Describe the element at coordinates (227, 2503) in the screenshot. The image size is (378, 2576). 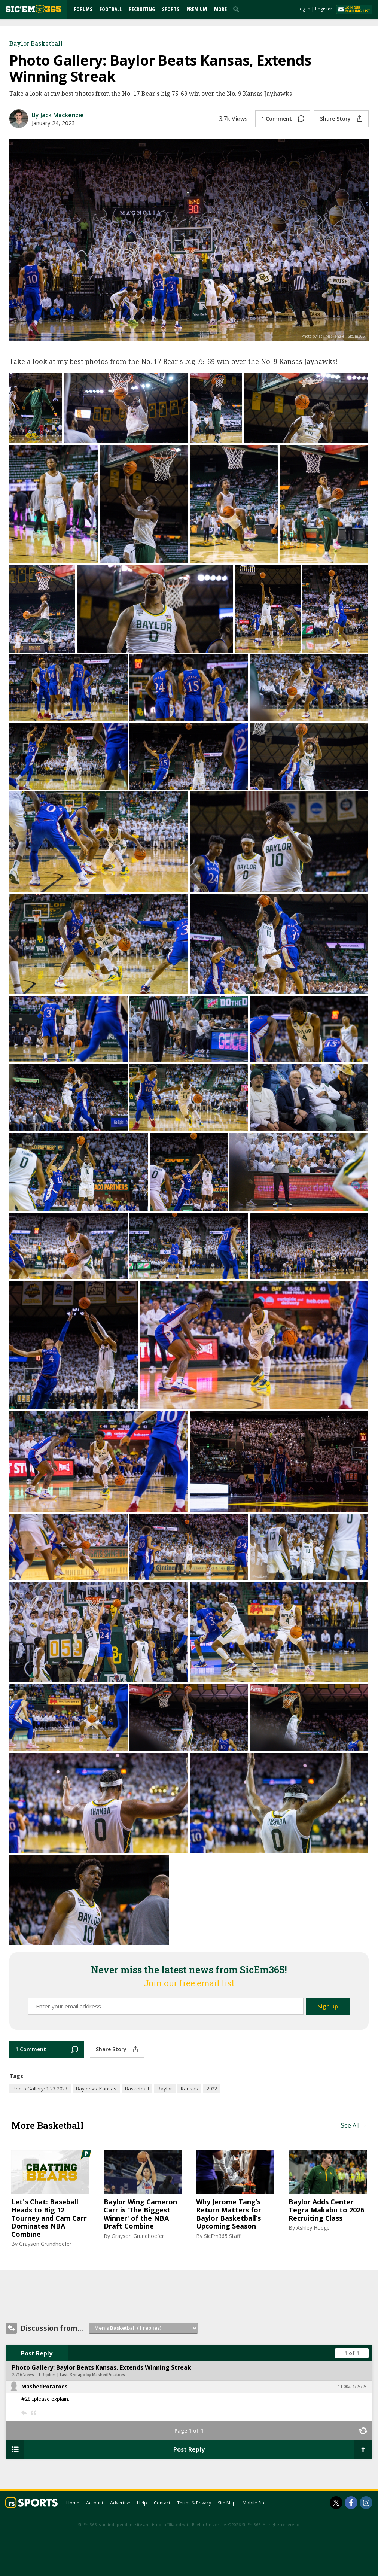
I see `Site Map` at that location.